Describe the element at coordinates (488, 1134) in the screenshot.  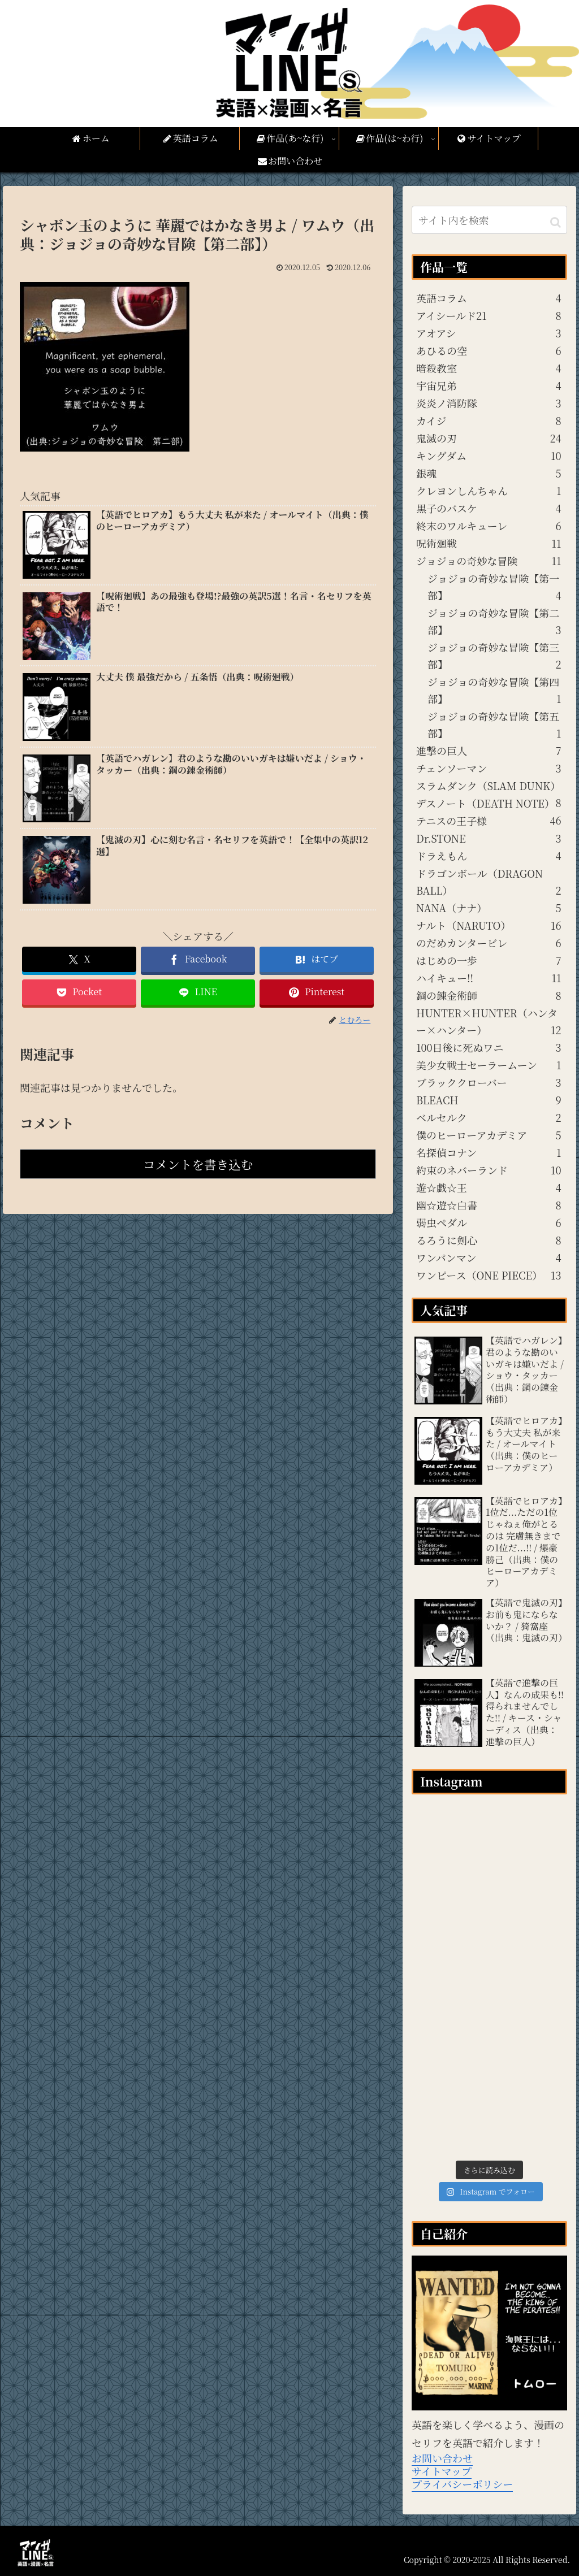
I see `僕のヒーローアカデミア` at that location.